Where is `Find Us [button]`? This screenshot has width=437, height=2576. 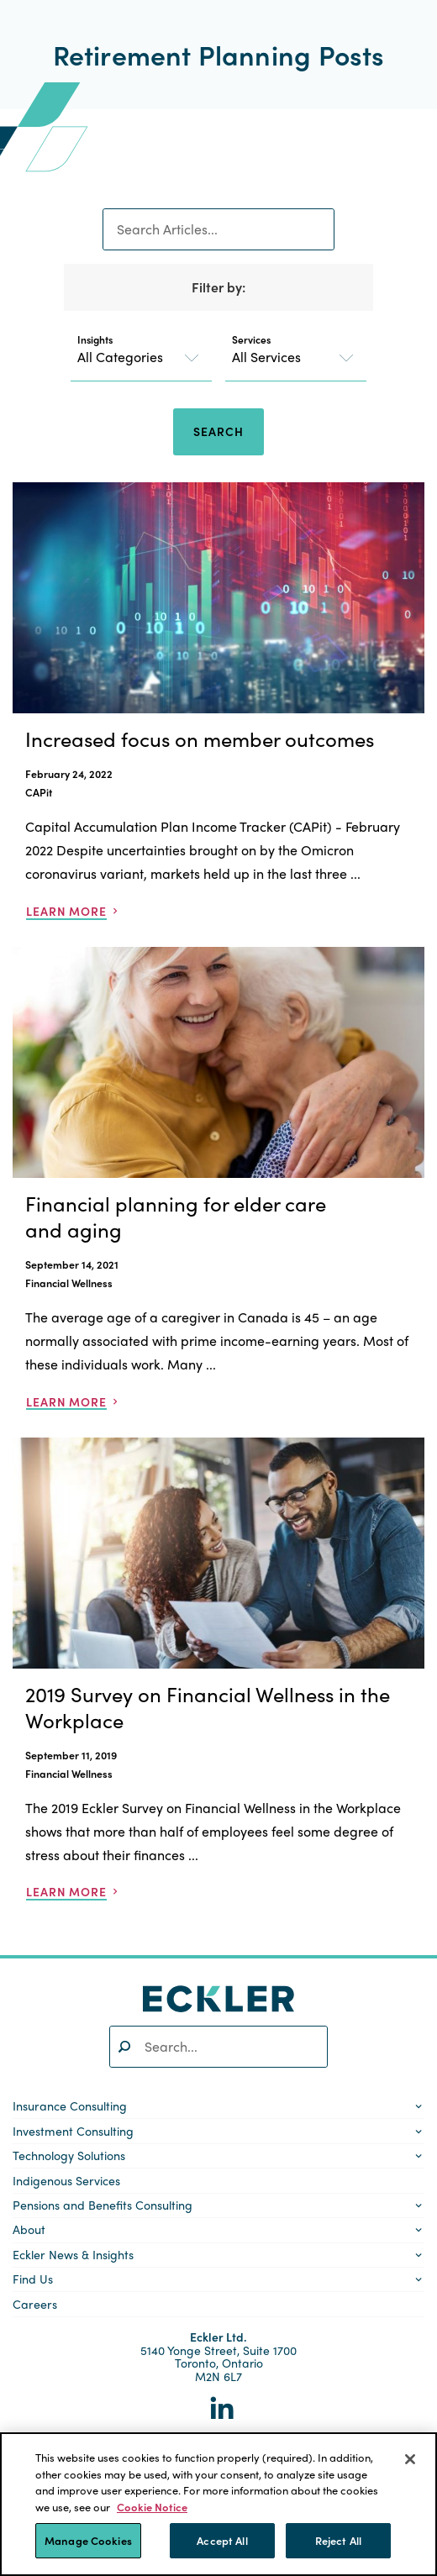 Find Us [button] is located at coordinates (33, 2278).